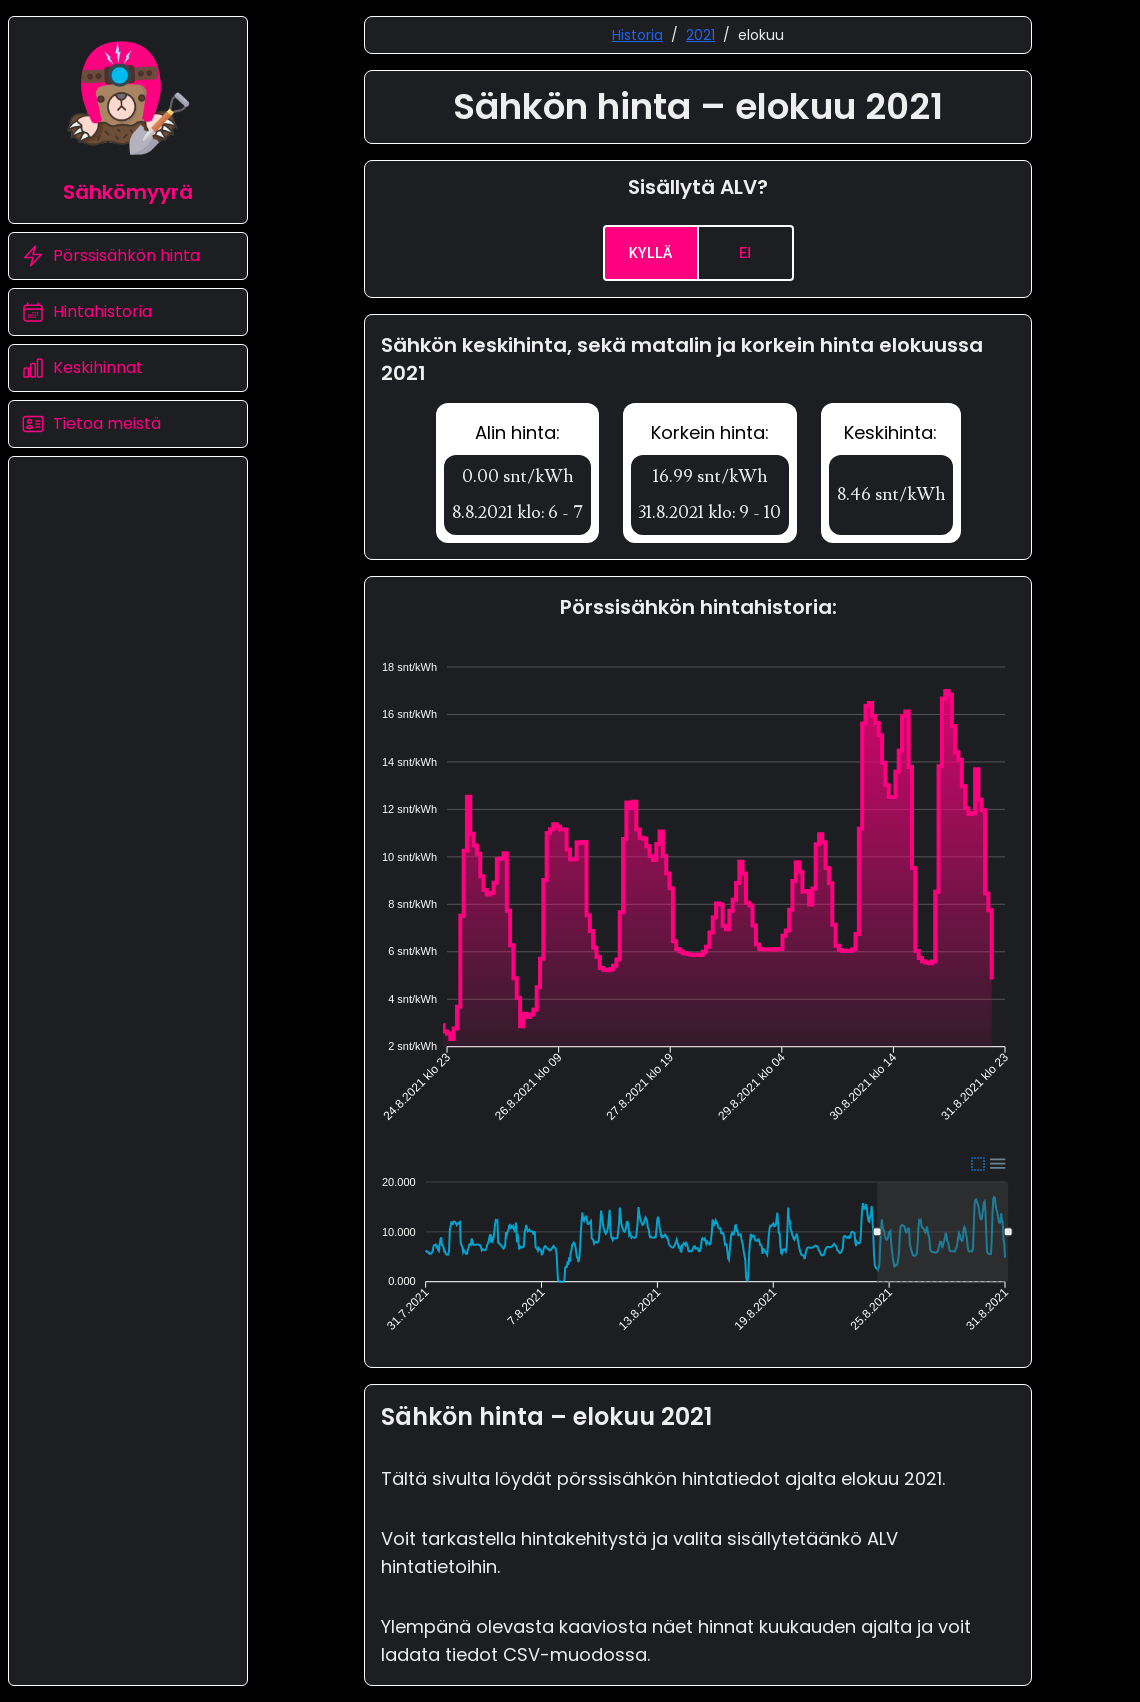 The height and width of the screenshot is (1702, 1140). I want to click on Historia, so click(637, 35).